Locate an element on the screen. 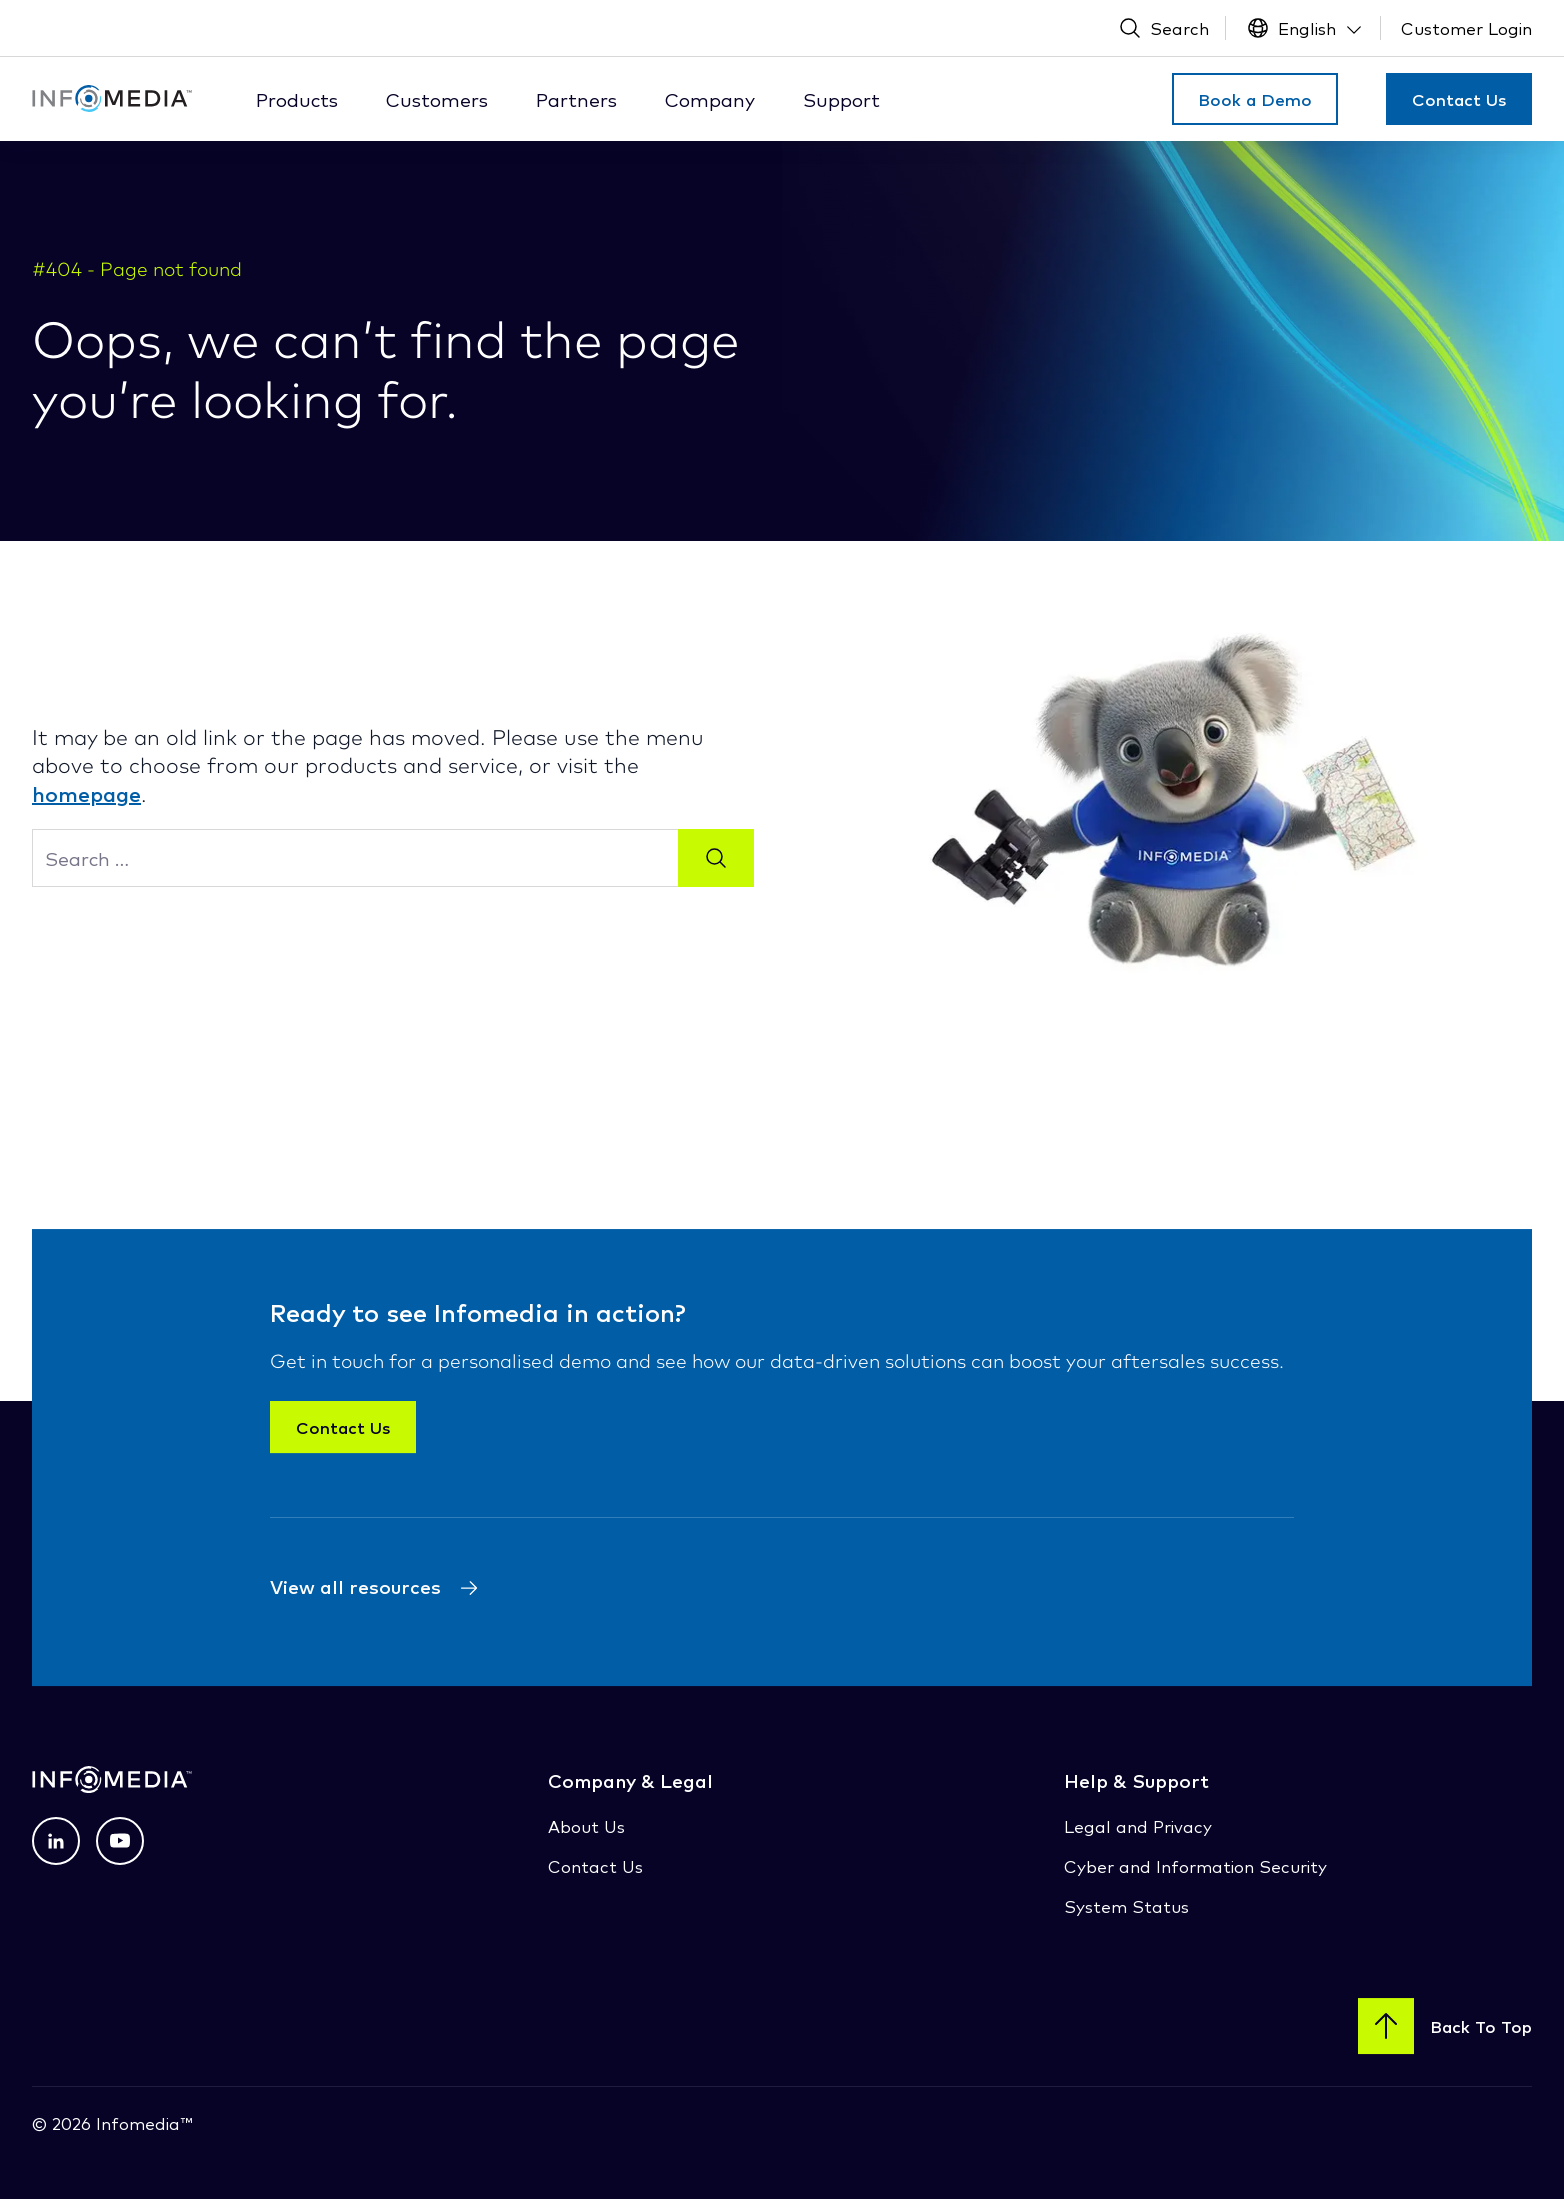 The image size is (1564, 2199). [Customer Login (Open New Tab)] is located at coordinates (1466, 28).